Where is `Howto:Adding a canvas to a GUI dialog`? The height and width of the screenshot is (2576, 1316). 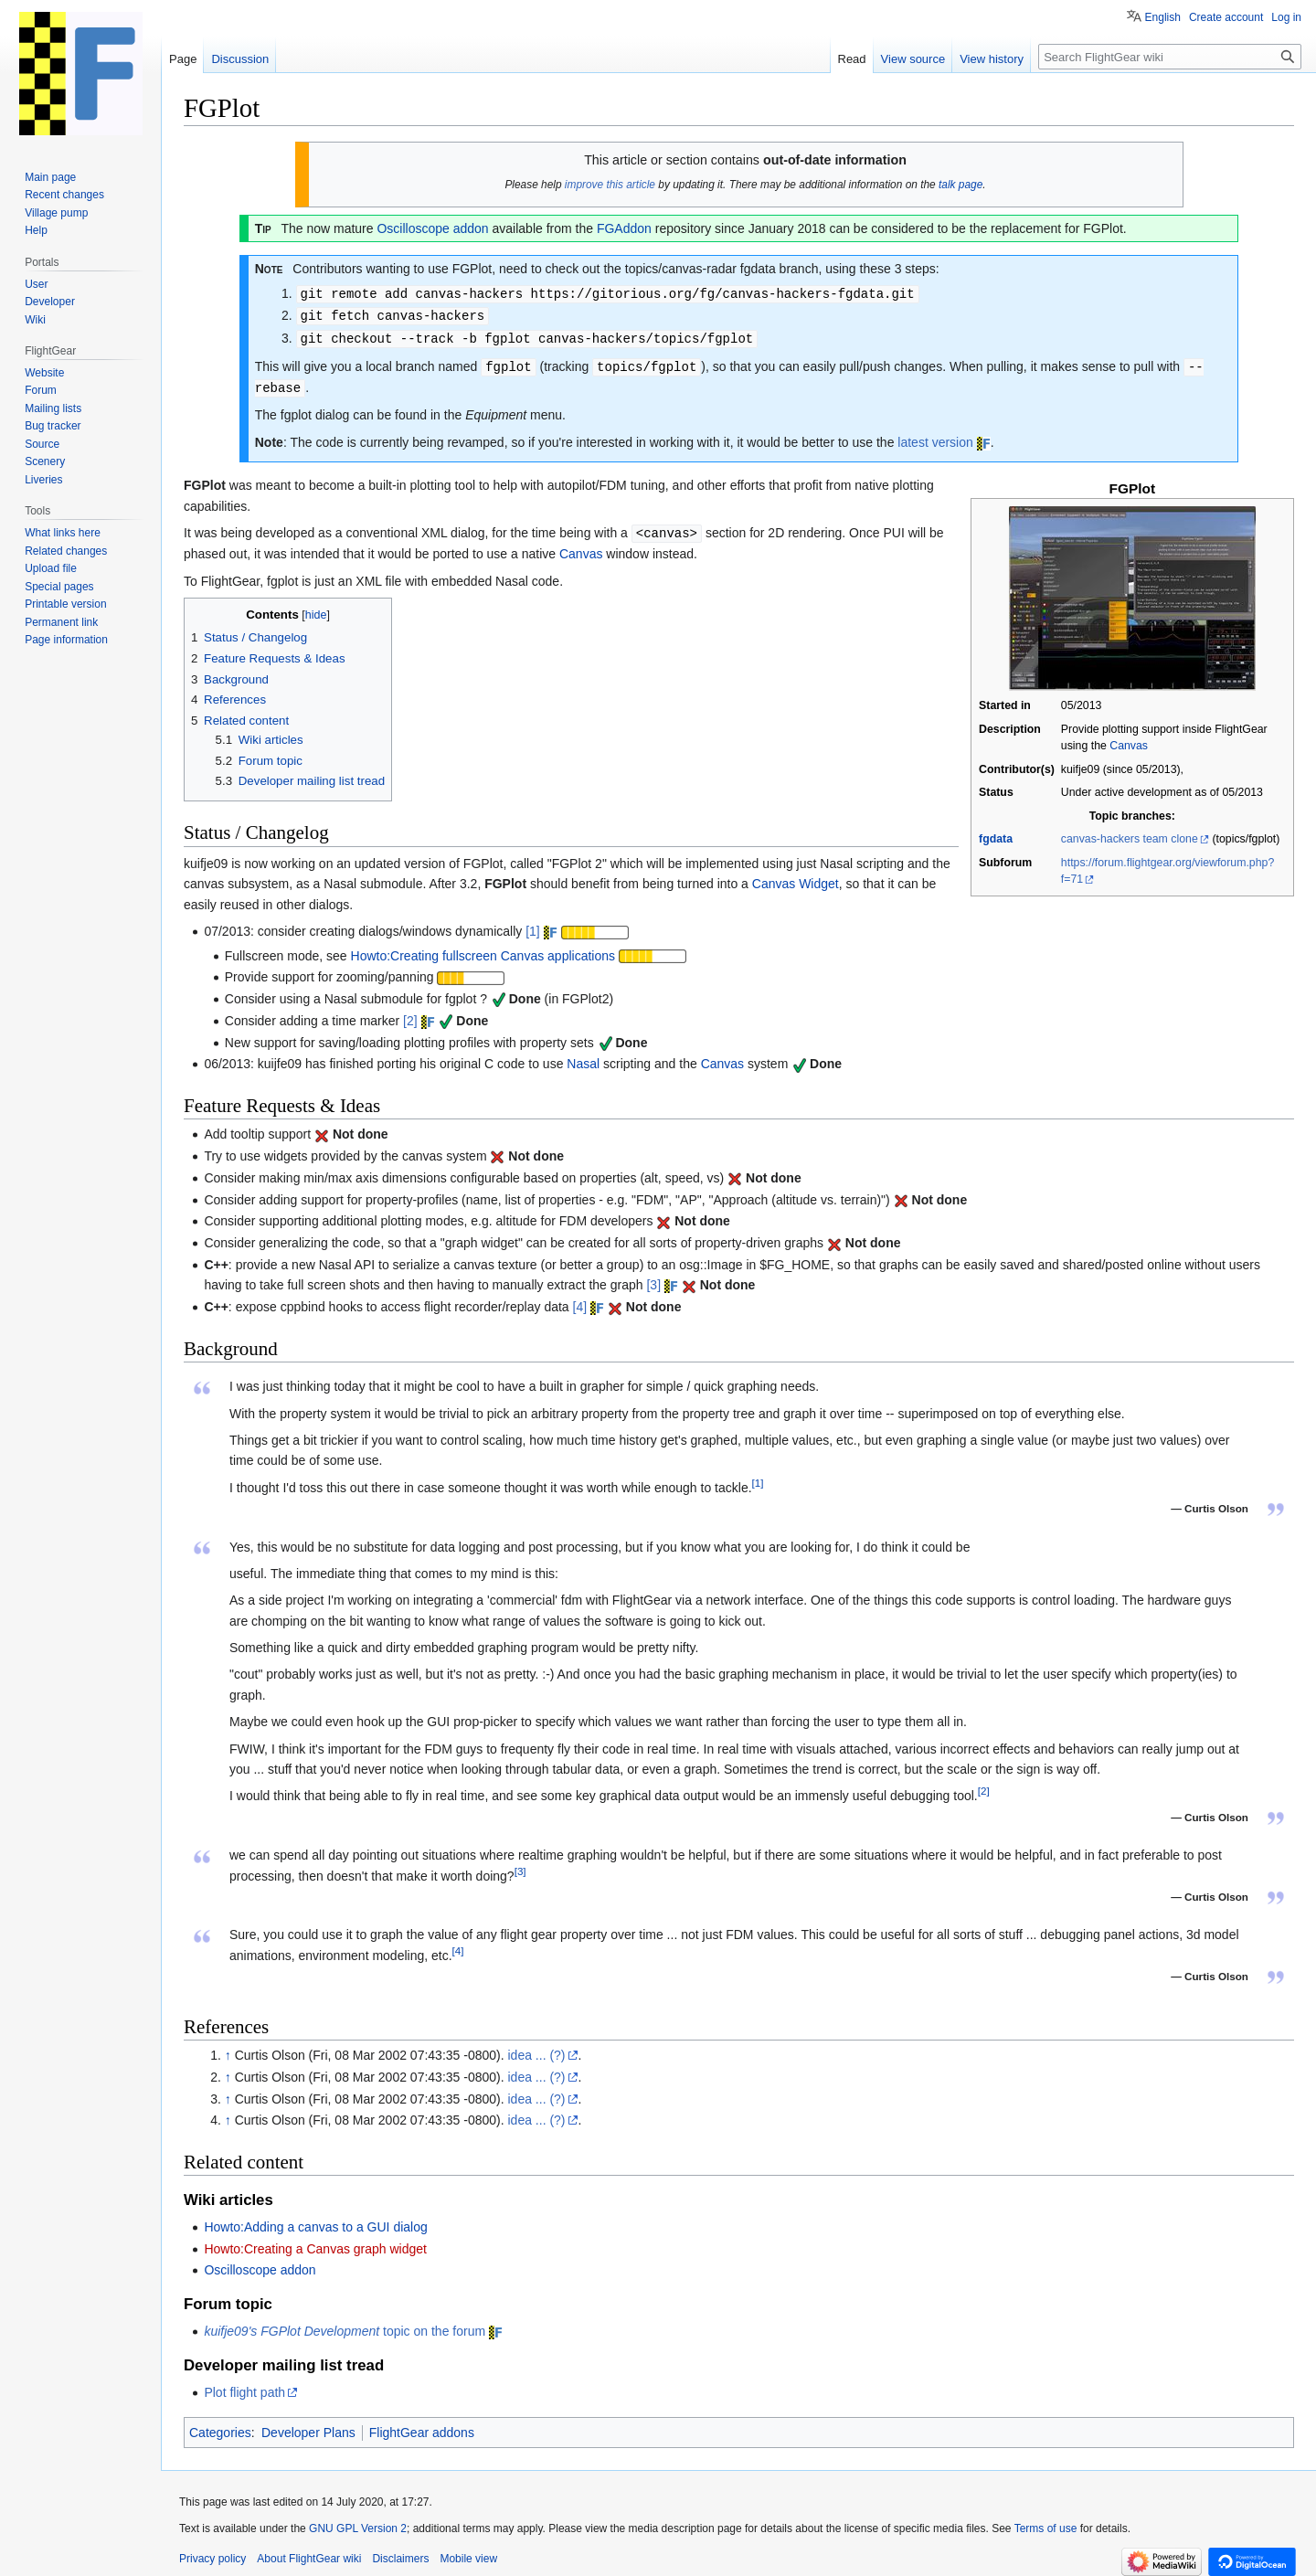
Howto:Adding a canvas to a GUI dialog is located at coordinates (315, 2221).